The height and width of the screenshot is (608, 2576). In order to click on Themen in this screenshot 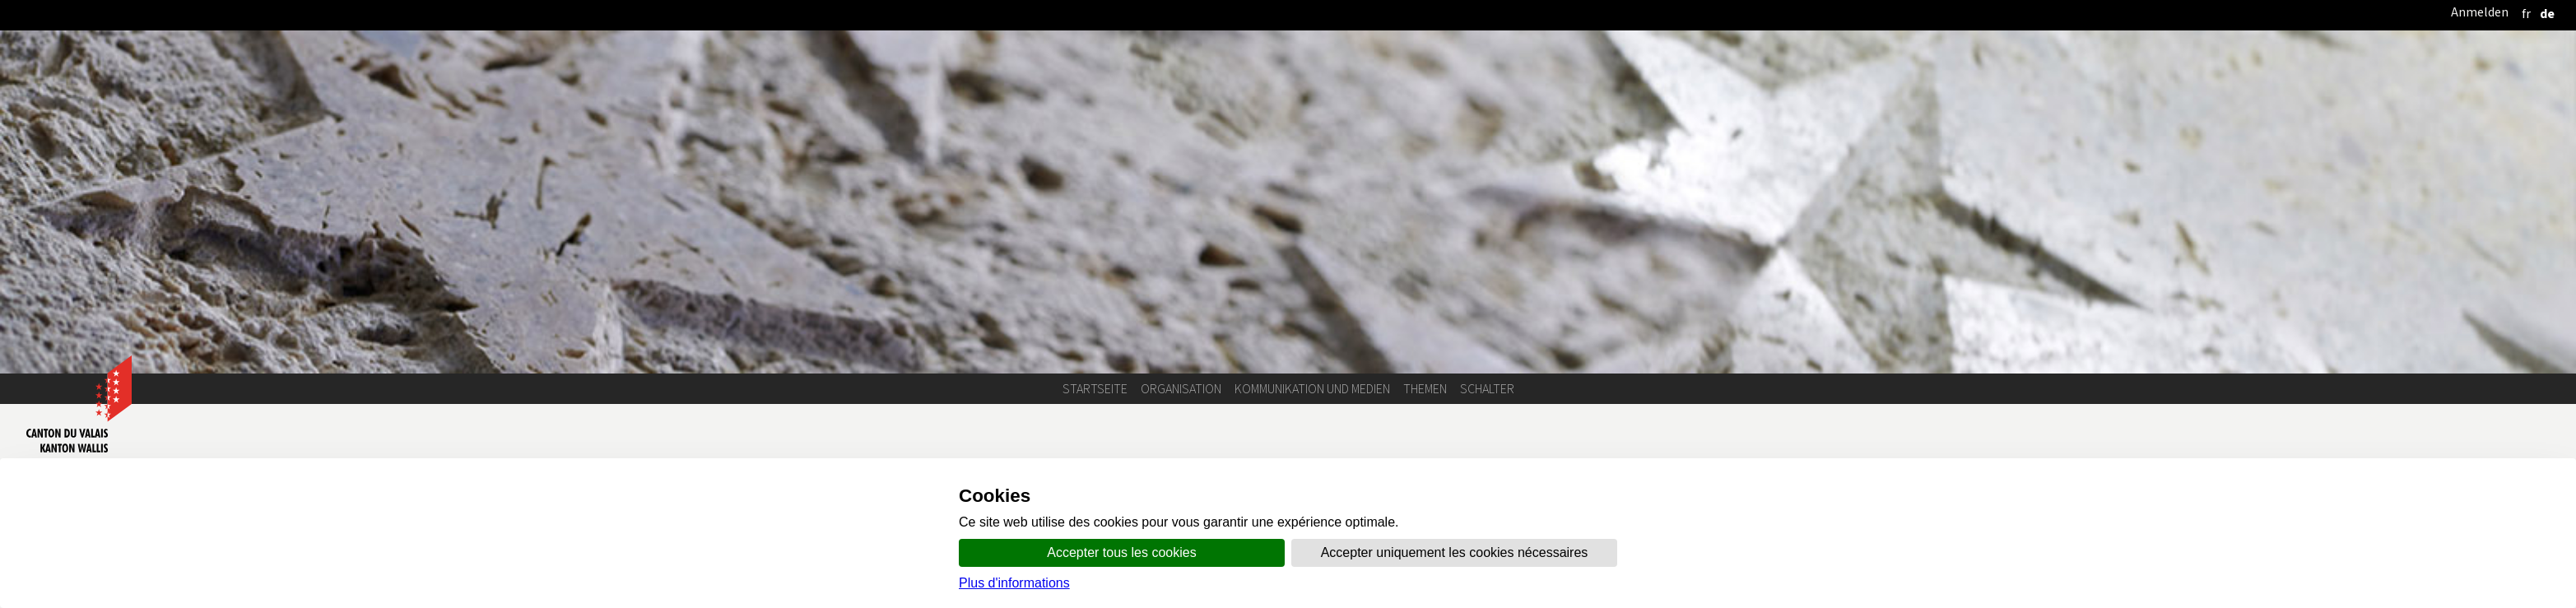, I will do `click(1425, 388)`.